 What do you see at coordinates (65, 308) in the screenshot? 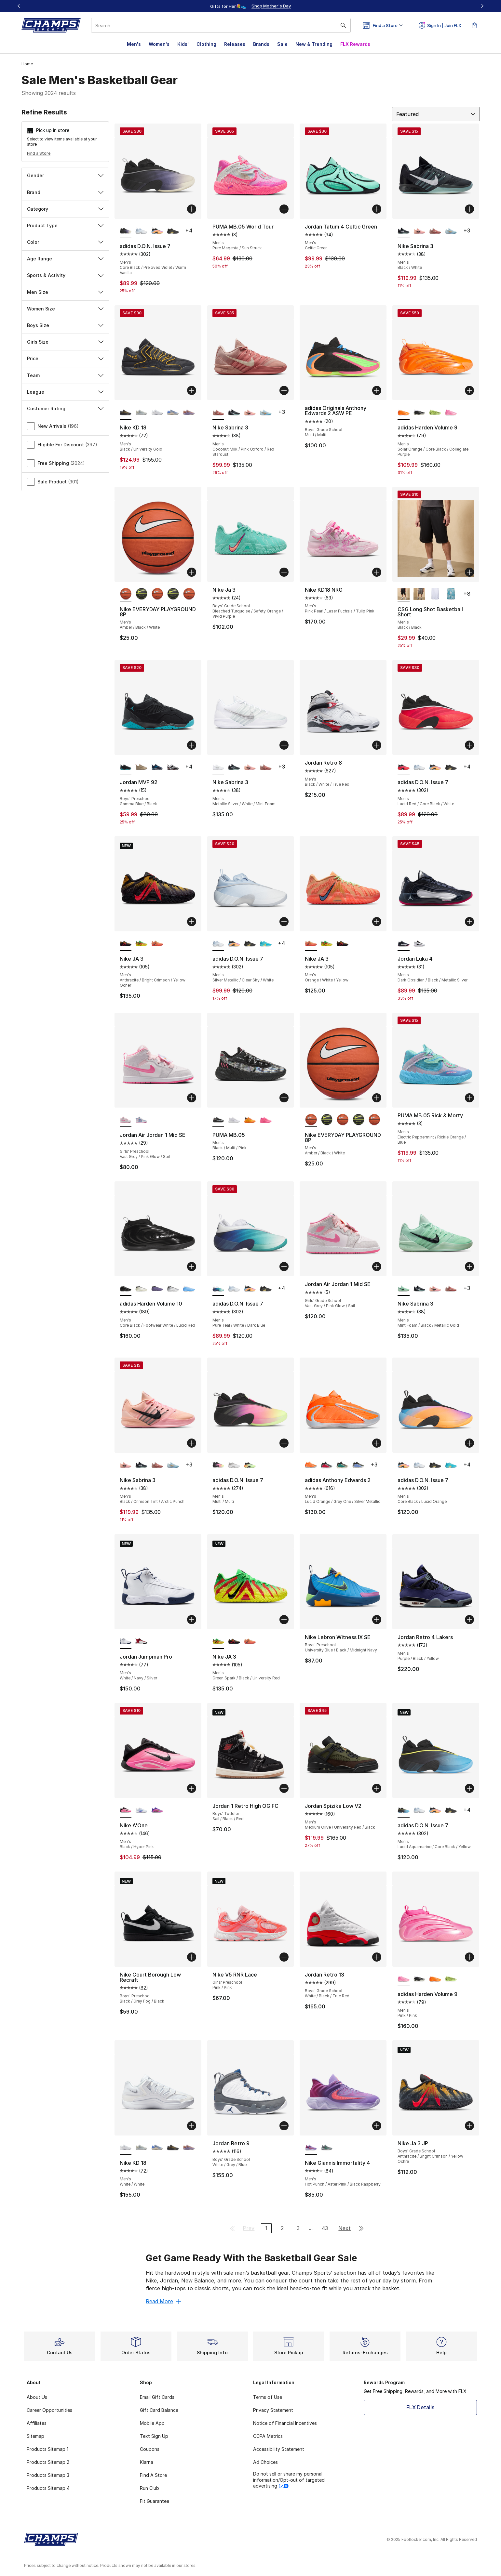
I see `Women Size` at bounding box center [65, 308].